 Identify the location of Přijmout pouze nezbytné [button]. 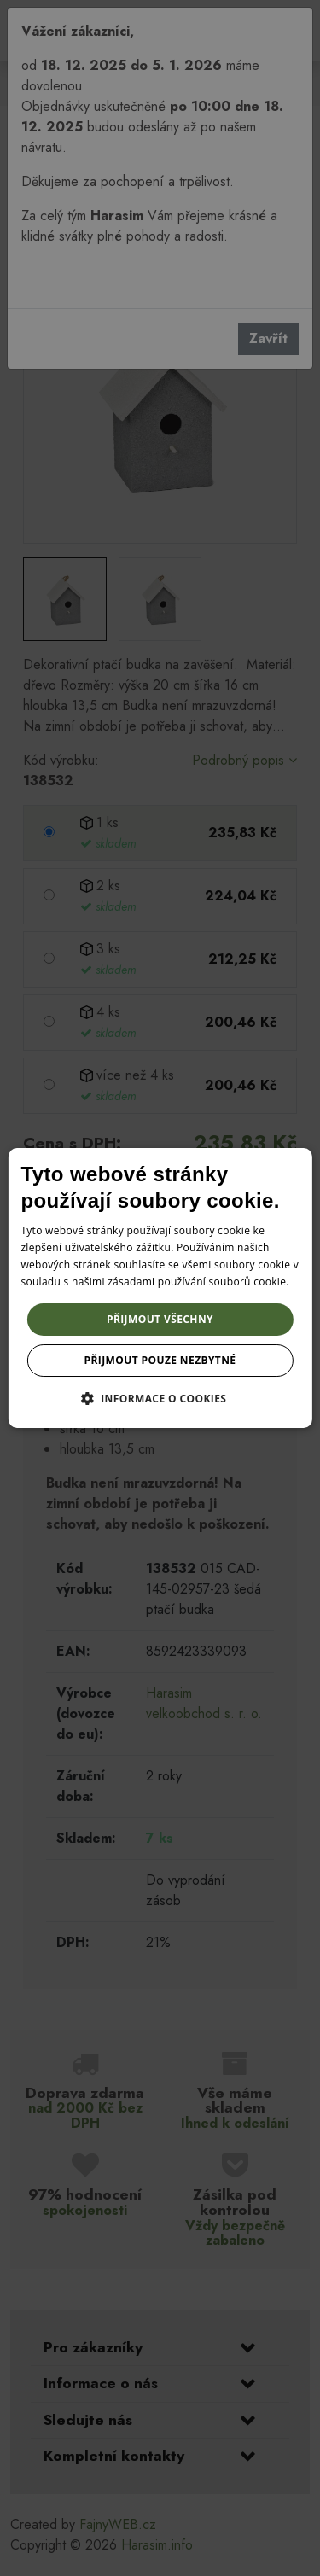
(160, 1360).